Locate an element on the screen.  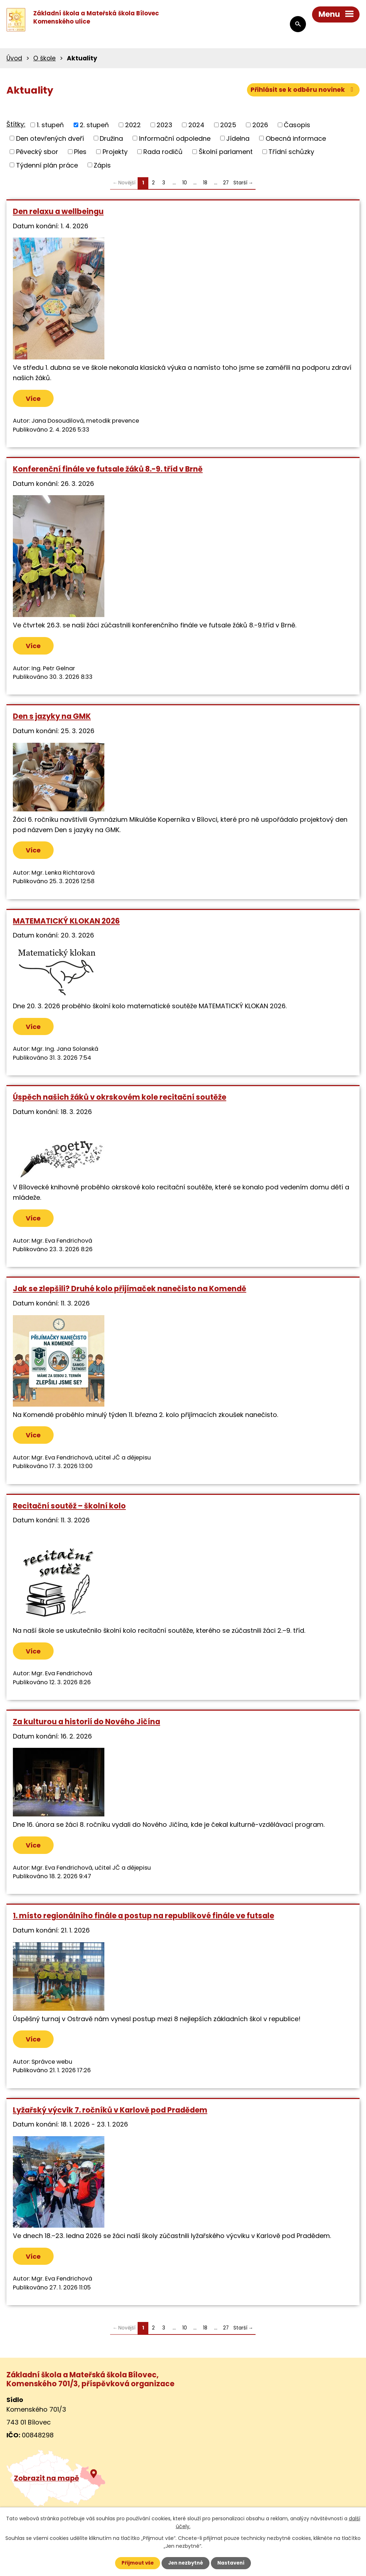
Den relaxu a wellbeingu is located at coordinates (58, 211).